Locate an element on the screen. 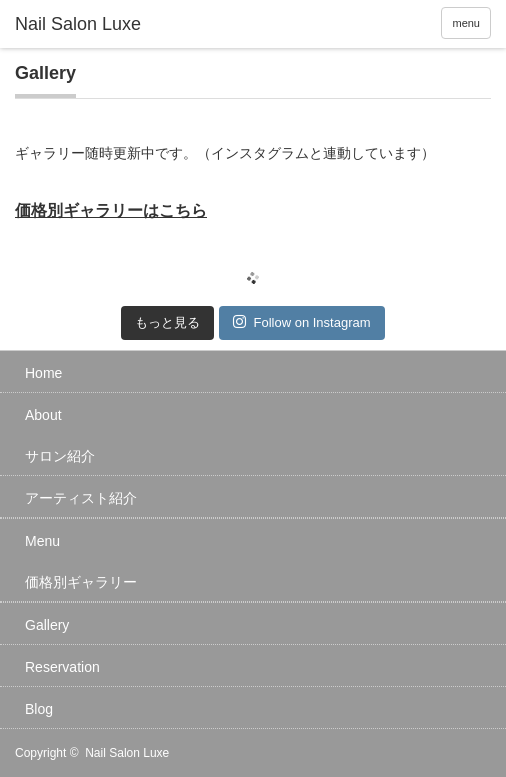  Gallery is located at coordinates (47, 625).